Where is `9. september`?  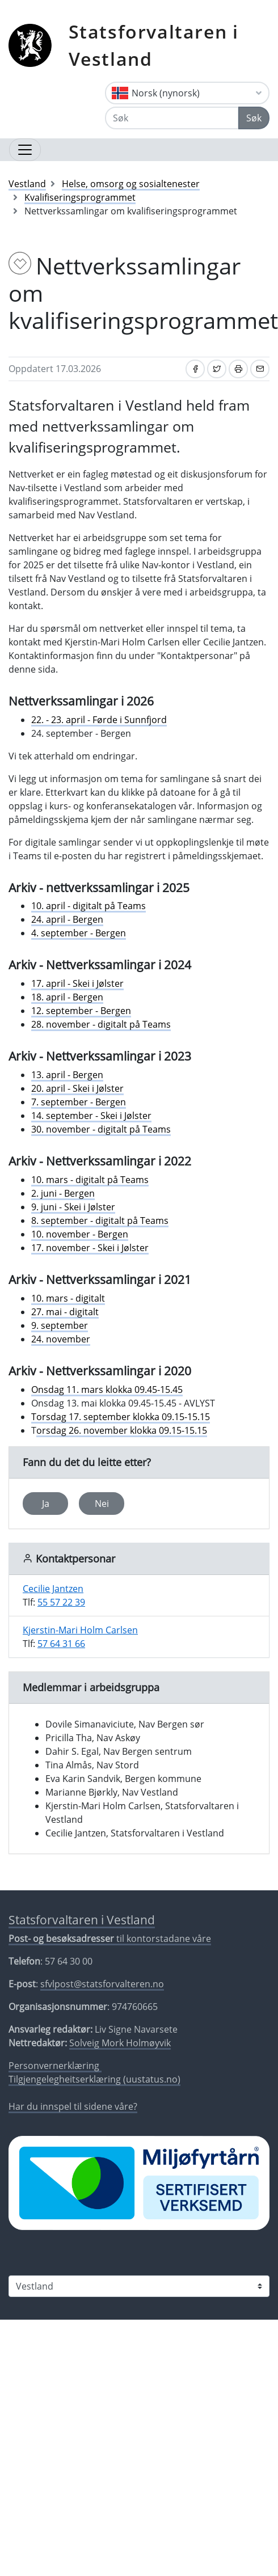 9. september is located at coordinates (59, 1325).